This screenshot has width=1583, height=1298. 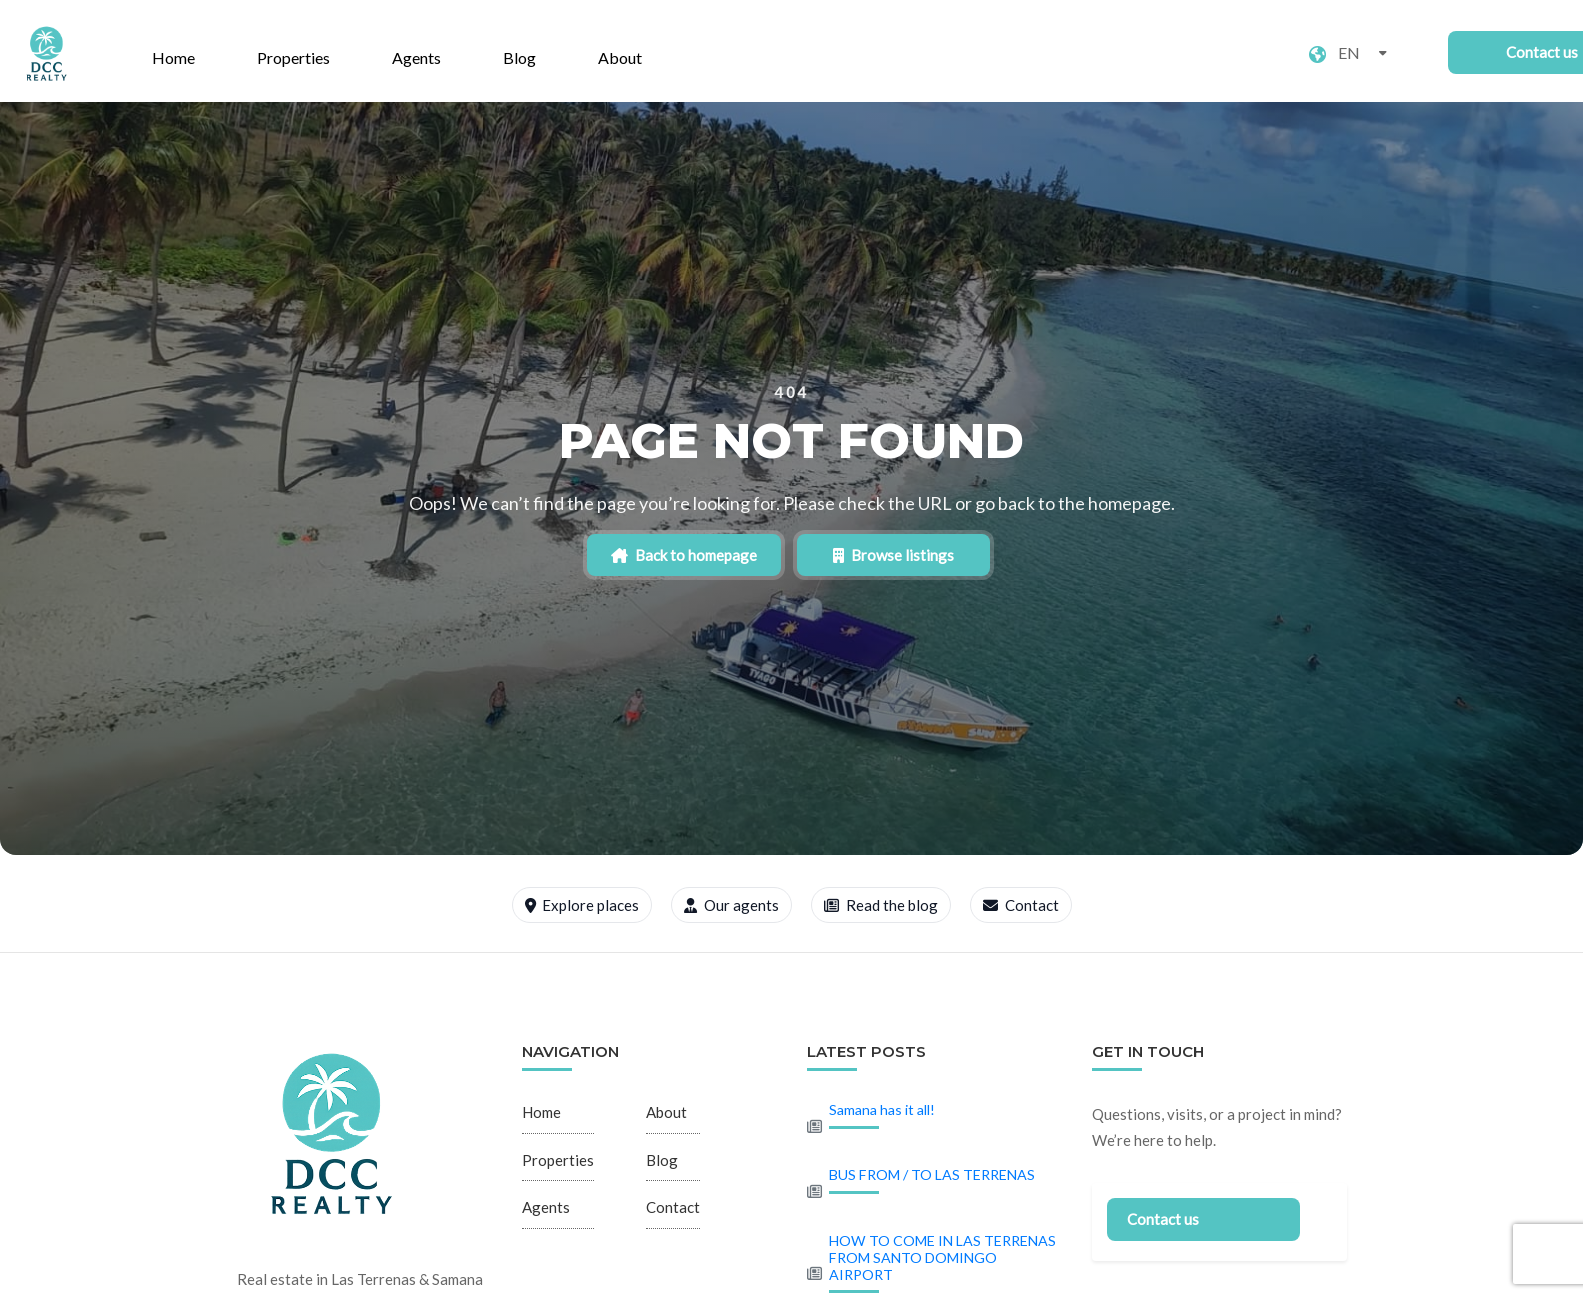 What do you see at coordinates (173, 57) in the screenshot?
I see `Home` at bounding box center [173, 57].